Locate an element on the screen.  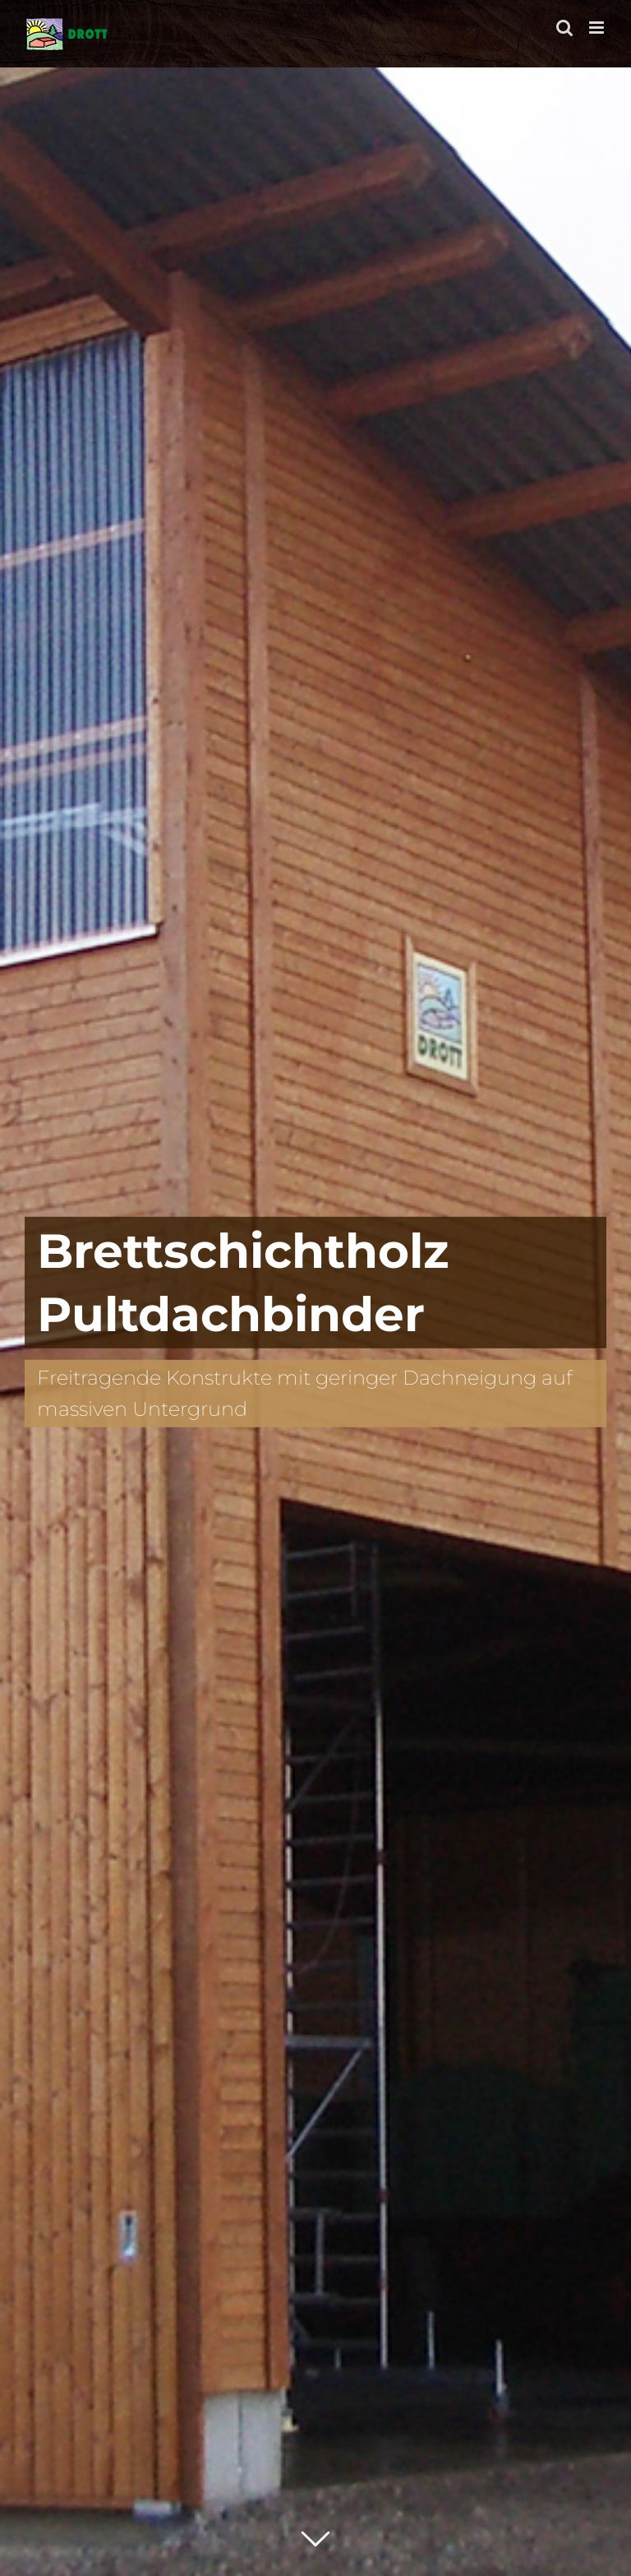
[Toggle mobile search] is located at coordinates (564, 27).